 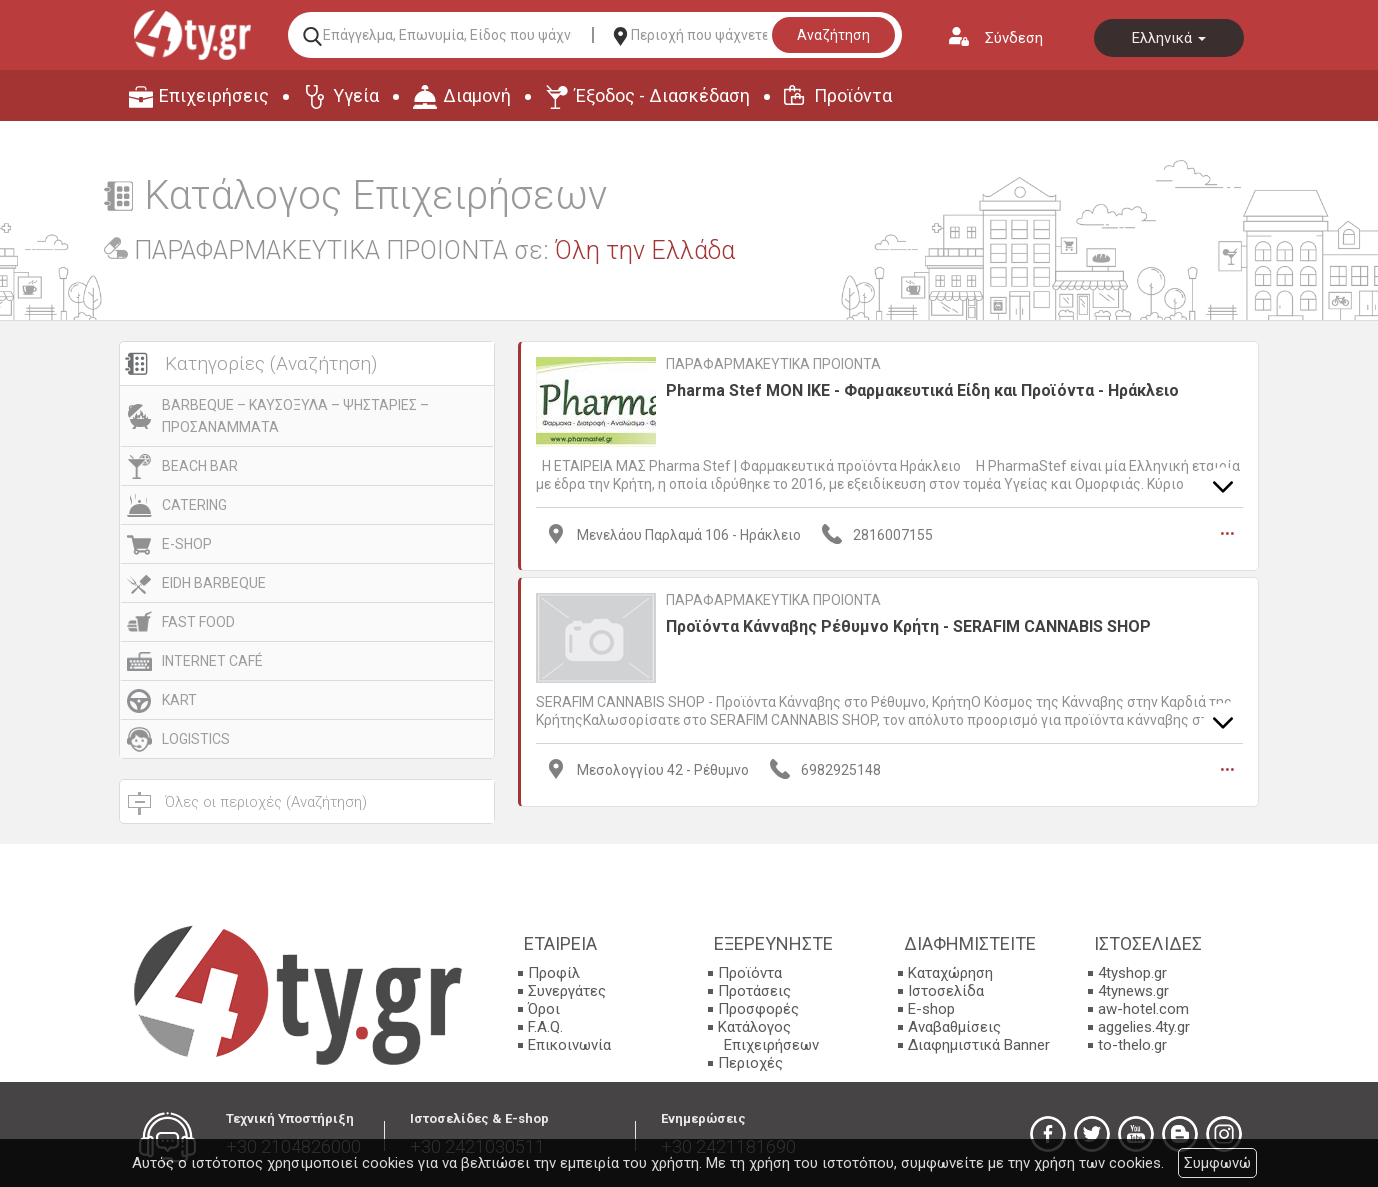 I want to click on Επικοινωνία, so click(x=569, y=1045).